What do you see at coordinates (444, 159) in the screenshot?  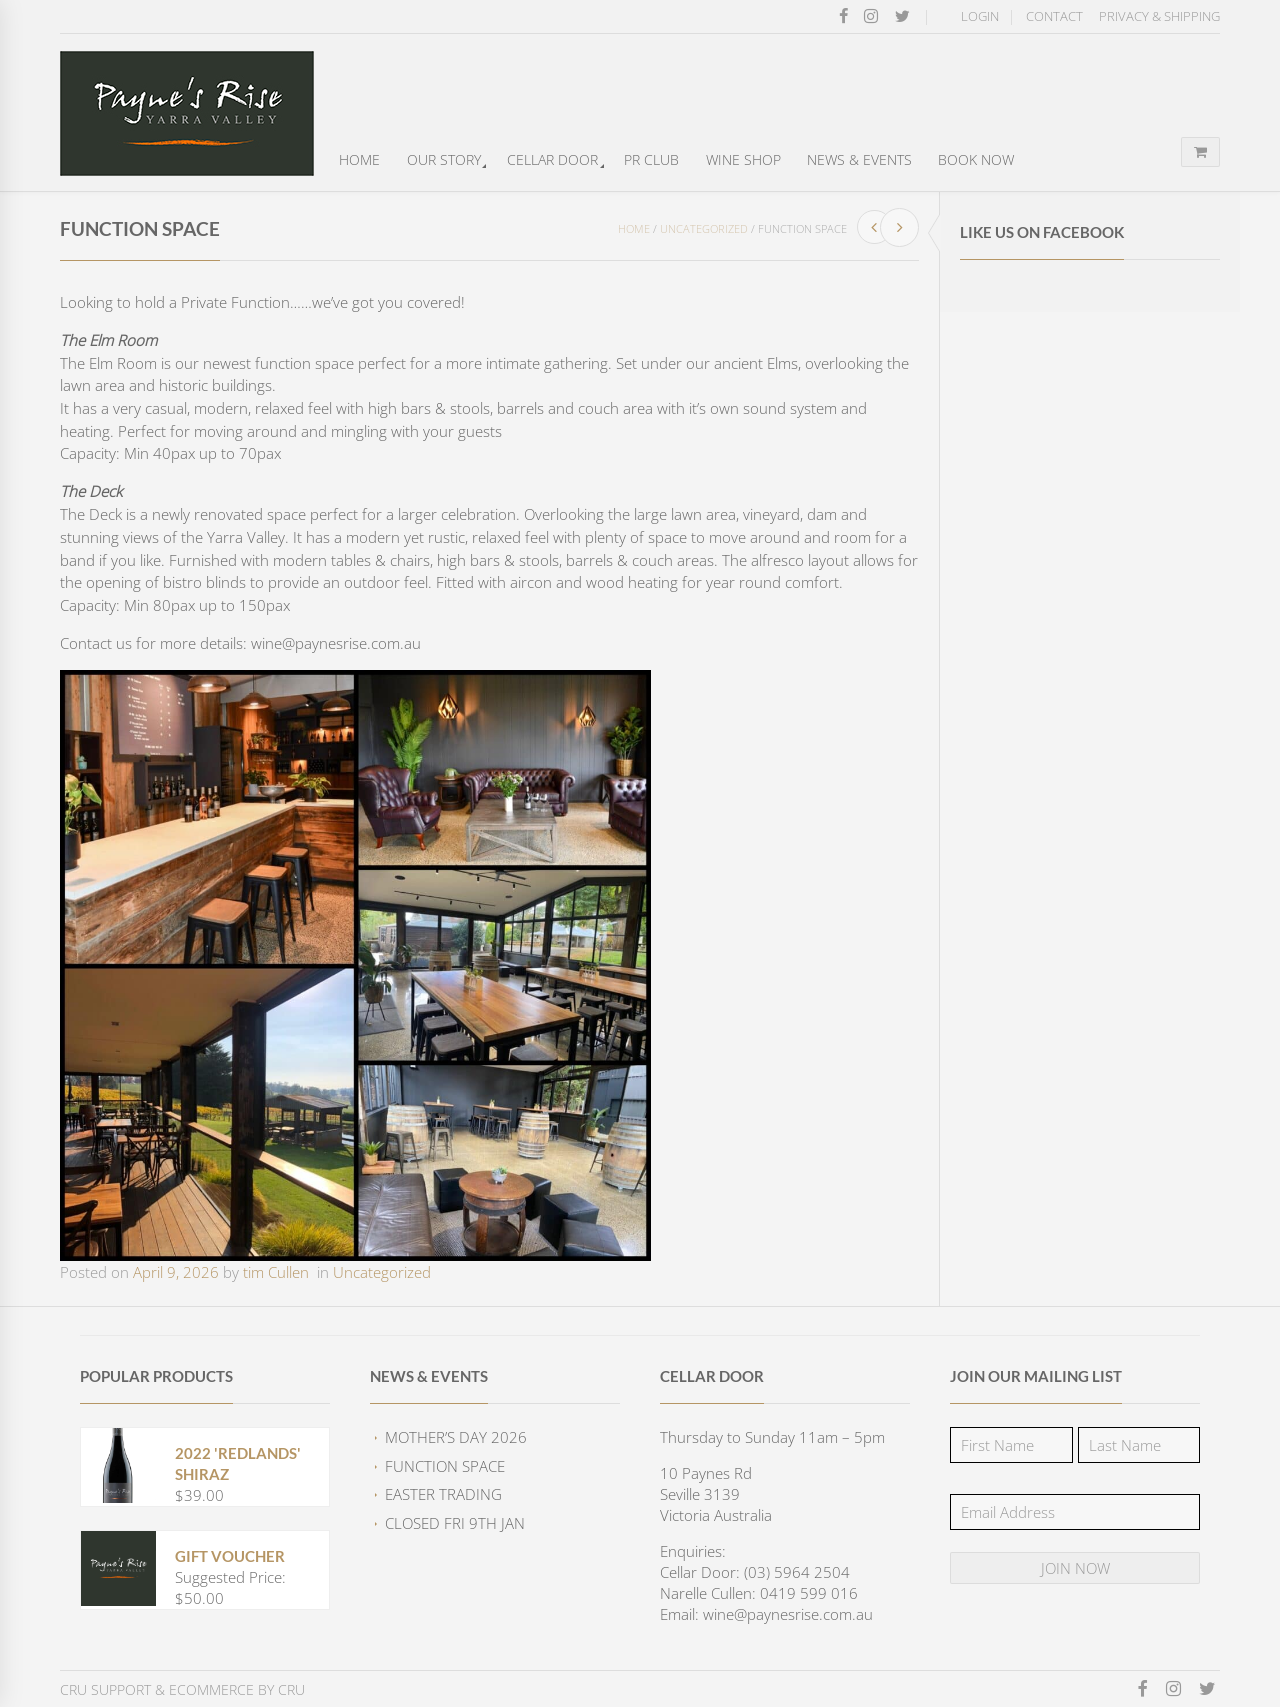 I see `Our Story` at bounding box center [444, 159].